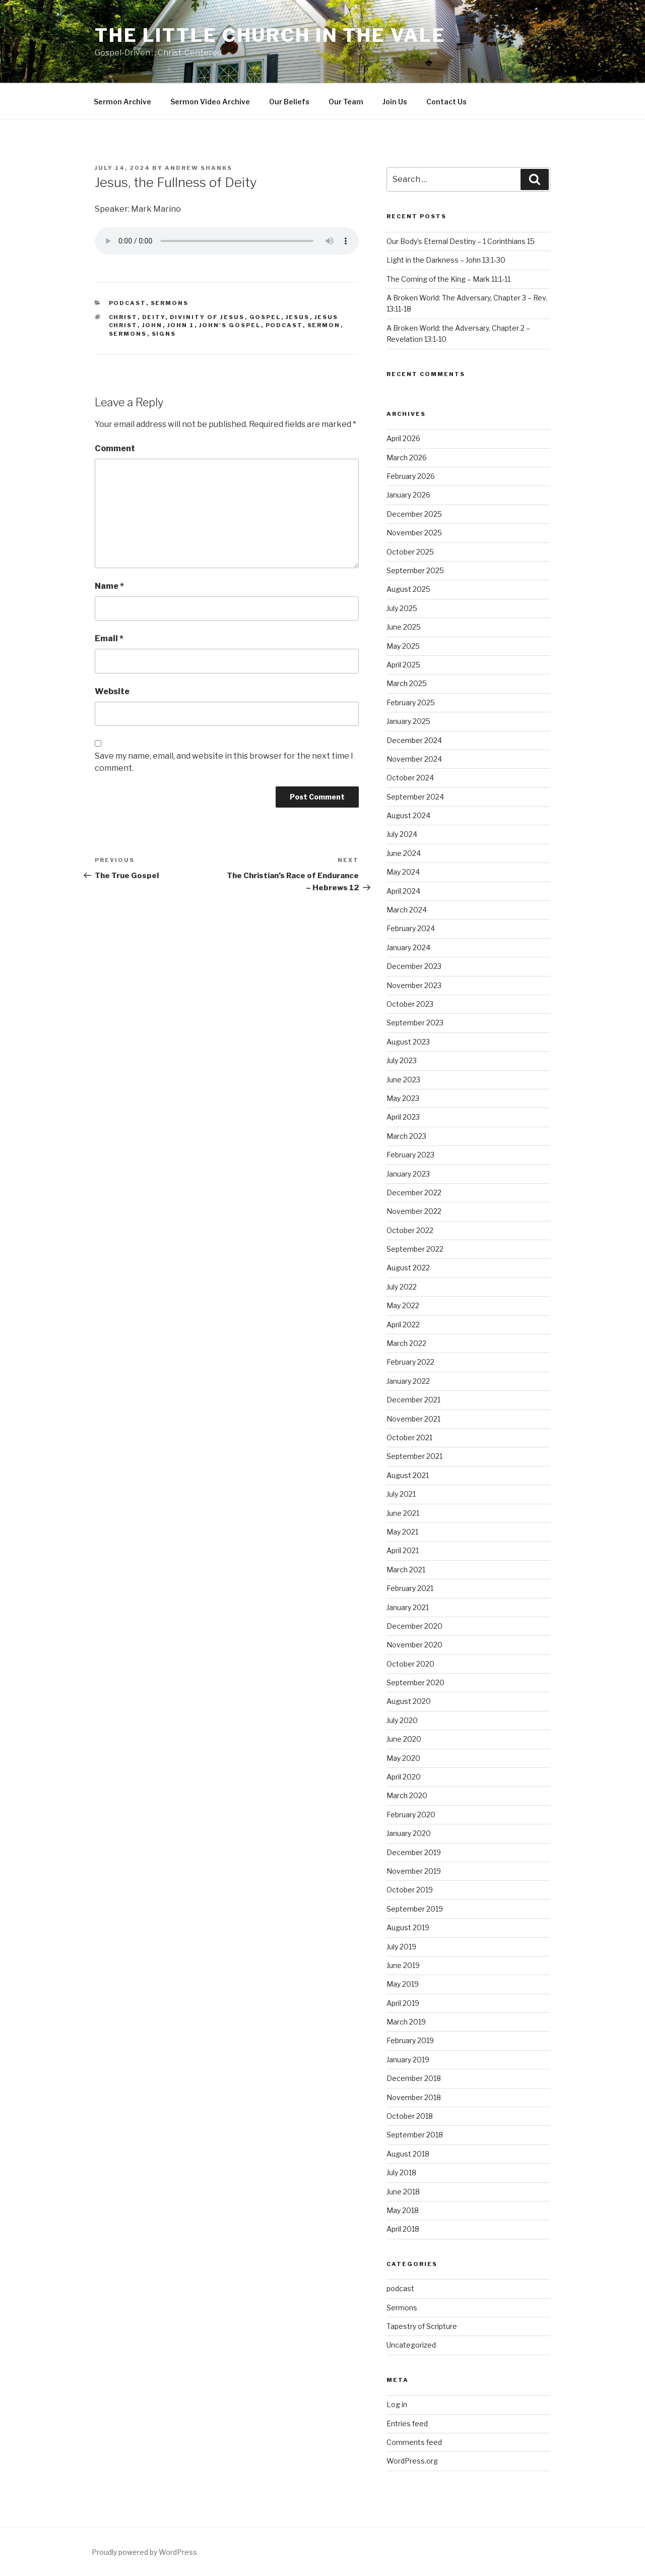  I want to click on October 2018, so click(409, 2116).